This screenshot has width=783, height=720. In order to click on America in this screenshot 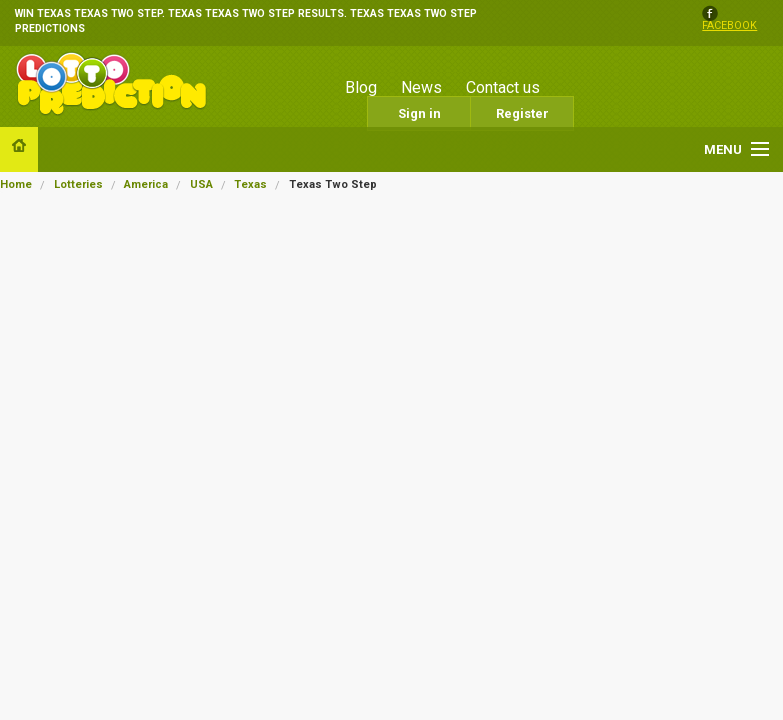, I will do `click(146, 184)`.